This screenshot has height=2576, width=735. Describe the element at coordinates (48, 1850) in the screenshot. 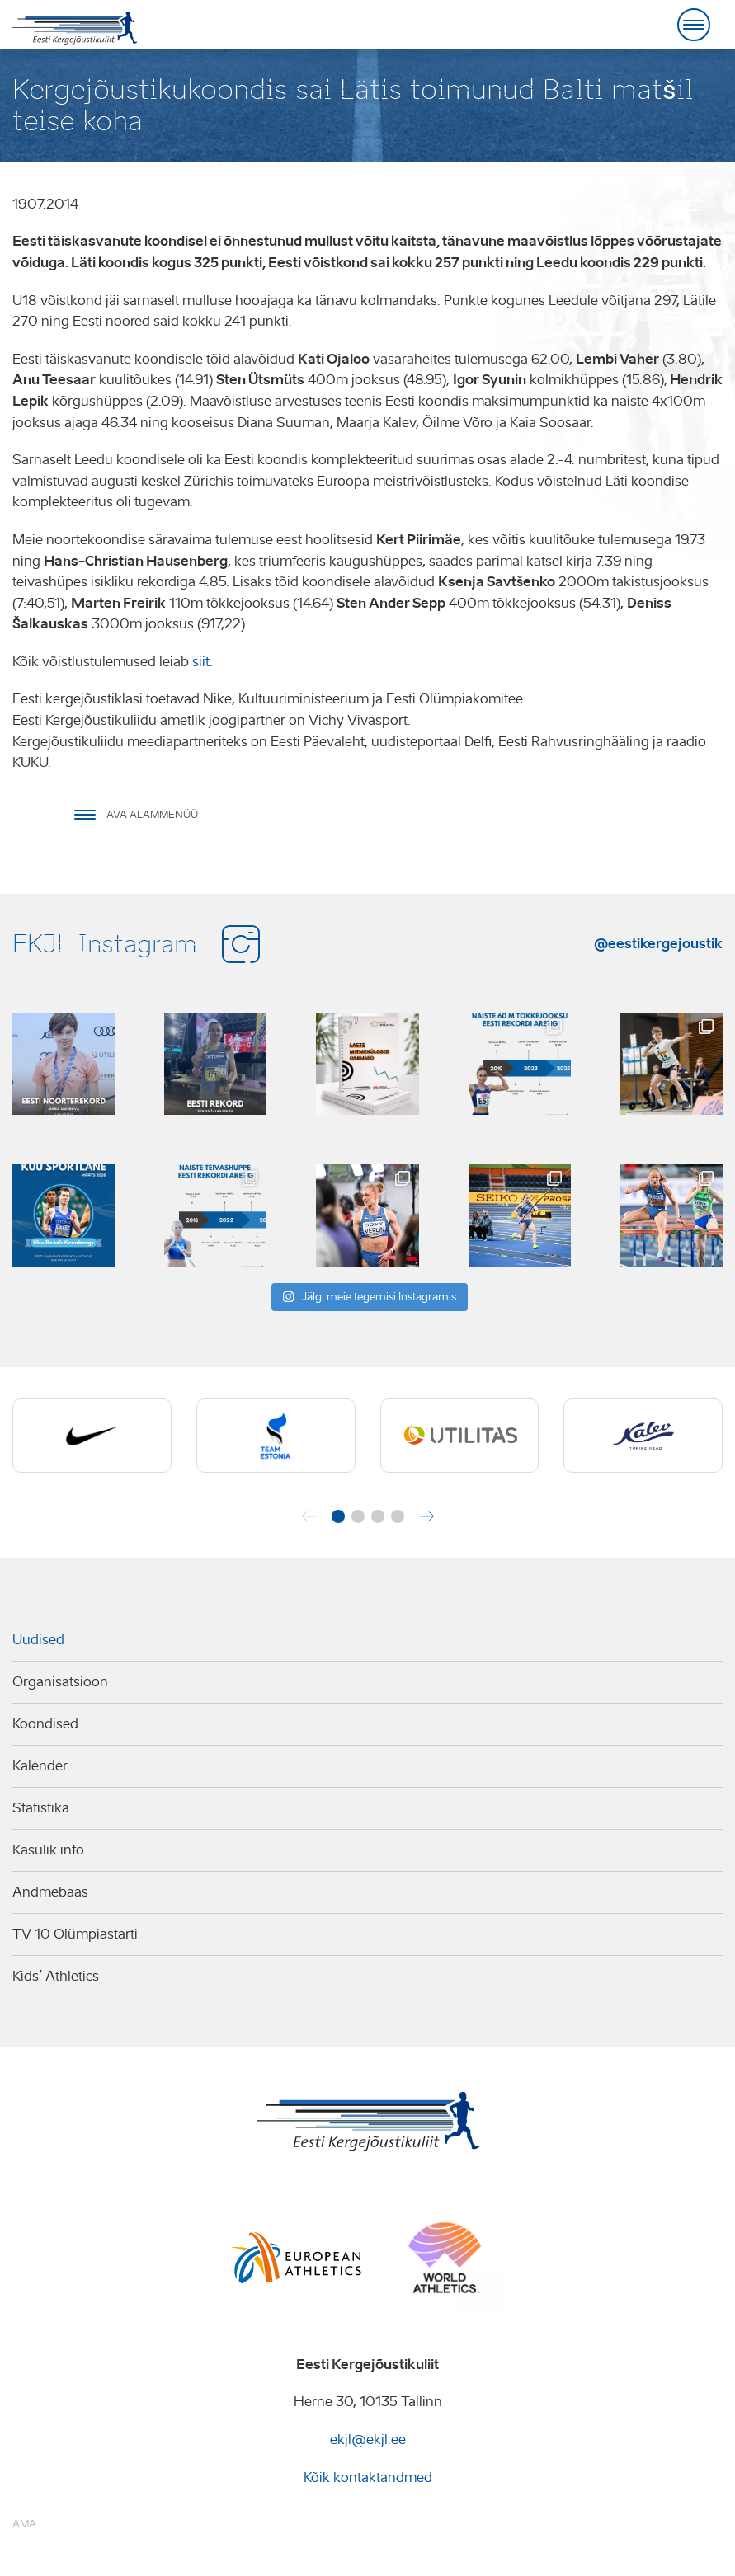

I see `Kasulik info` at that location.